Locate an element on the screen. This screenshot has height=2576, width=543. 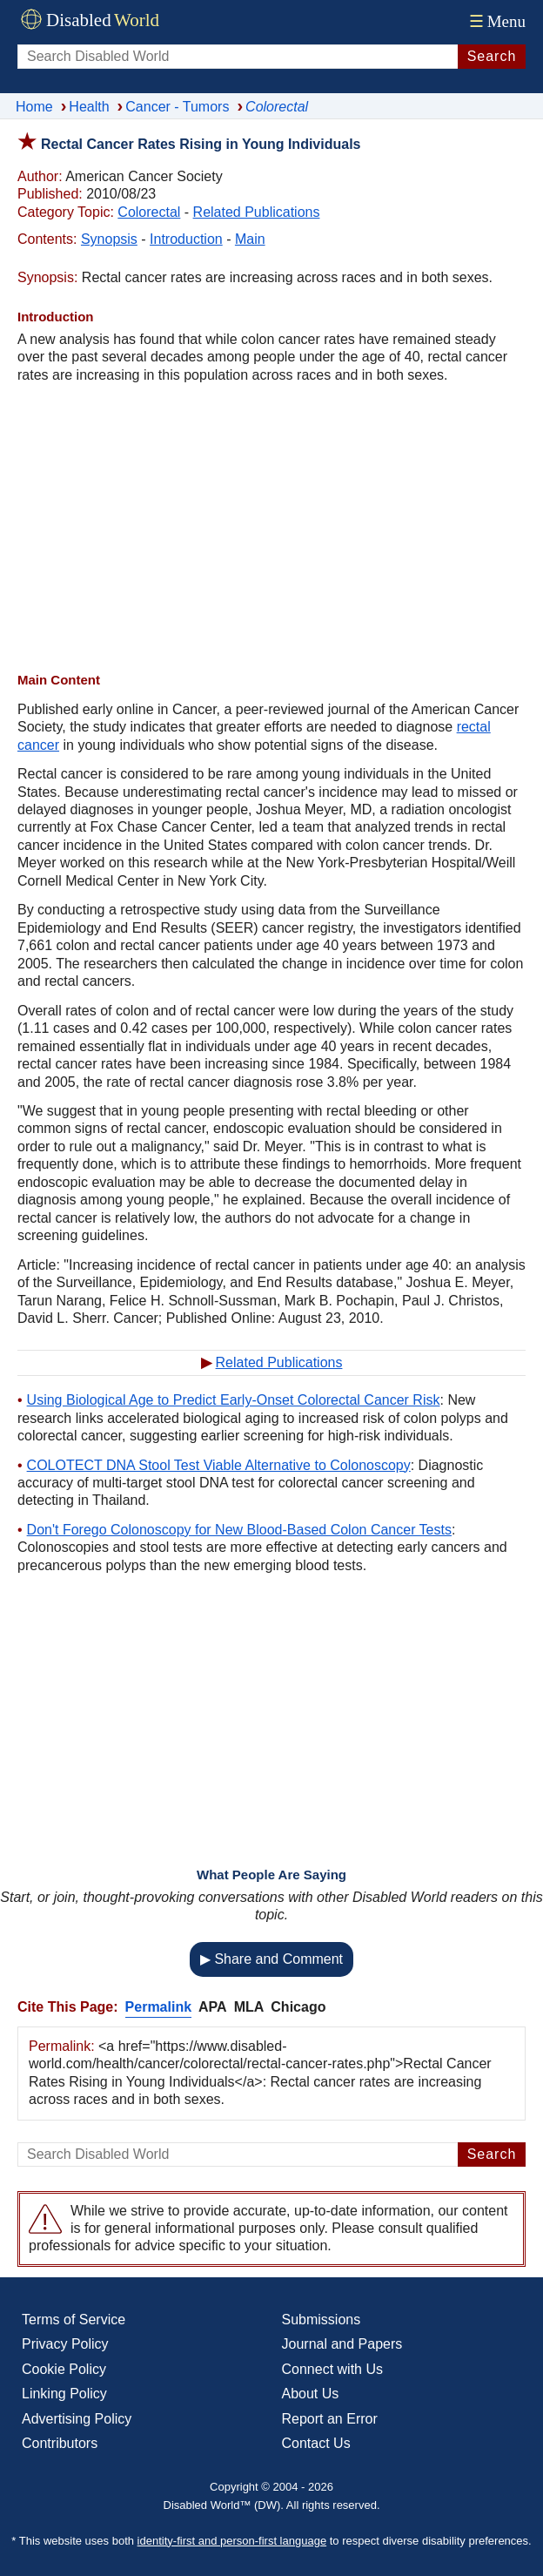
Journal and Papers is located at coordinates (342, 2344).